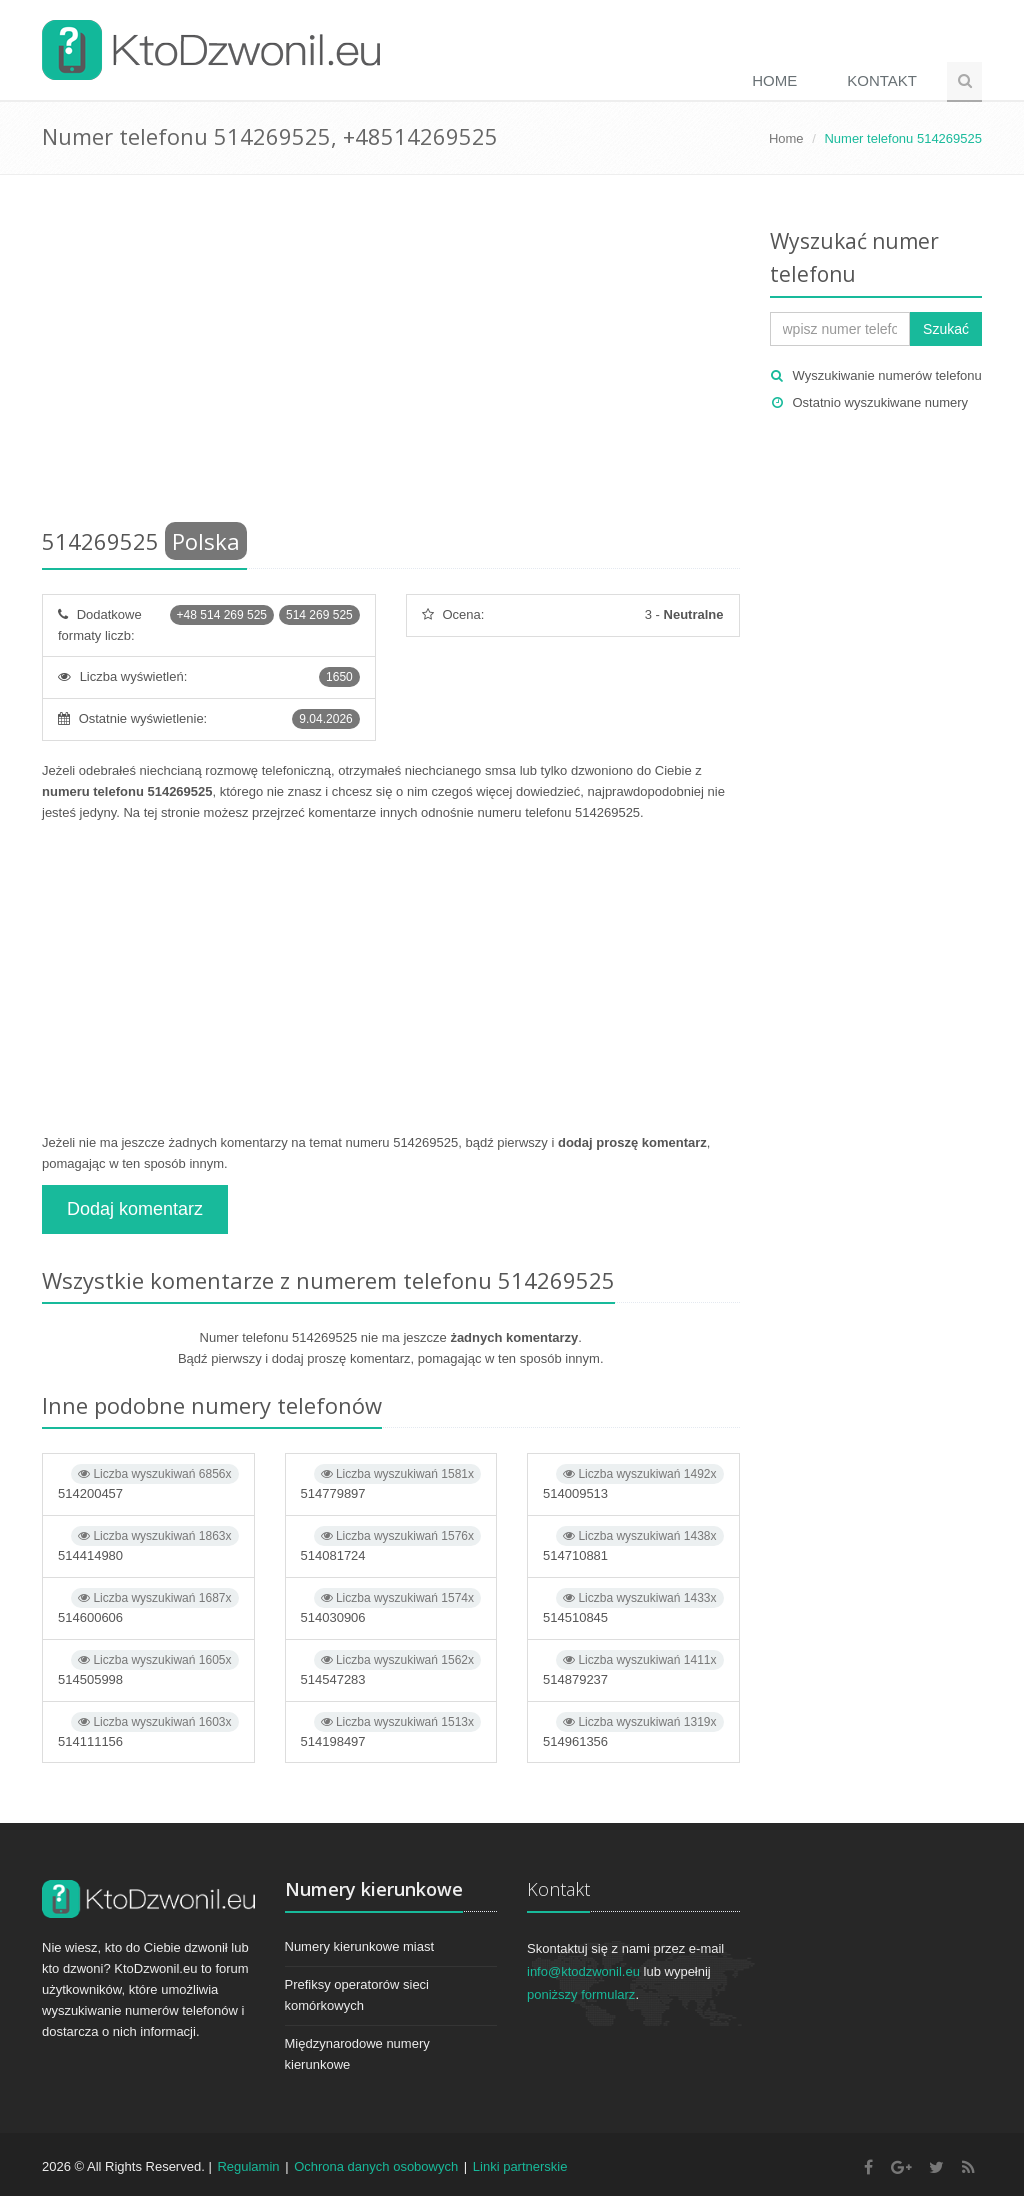  Describe the element at coordinates (887, 375) in the screenshot. I see `Wyszukiwanie numerów telefonu` at that location.